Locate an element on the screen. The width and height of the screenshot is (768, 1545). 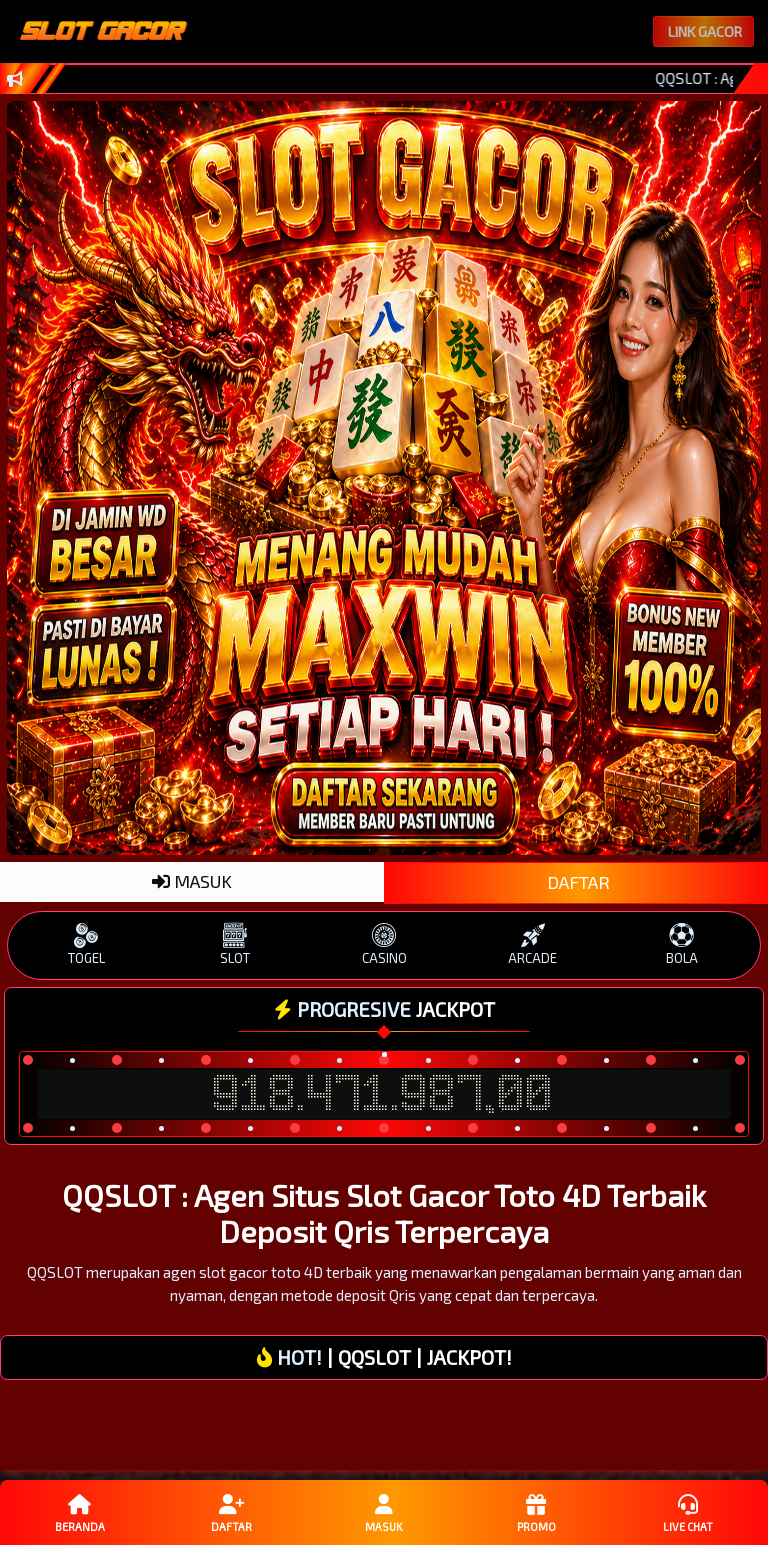
MASUK is located at coordinates (192, 881).